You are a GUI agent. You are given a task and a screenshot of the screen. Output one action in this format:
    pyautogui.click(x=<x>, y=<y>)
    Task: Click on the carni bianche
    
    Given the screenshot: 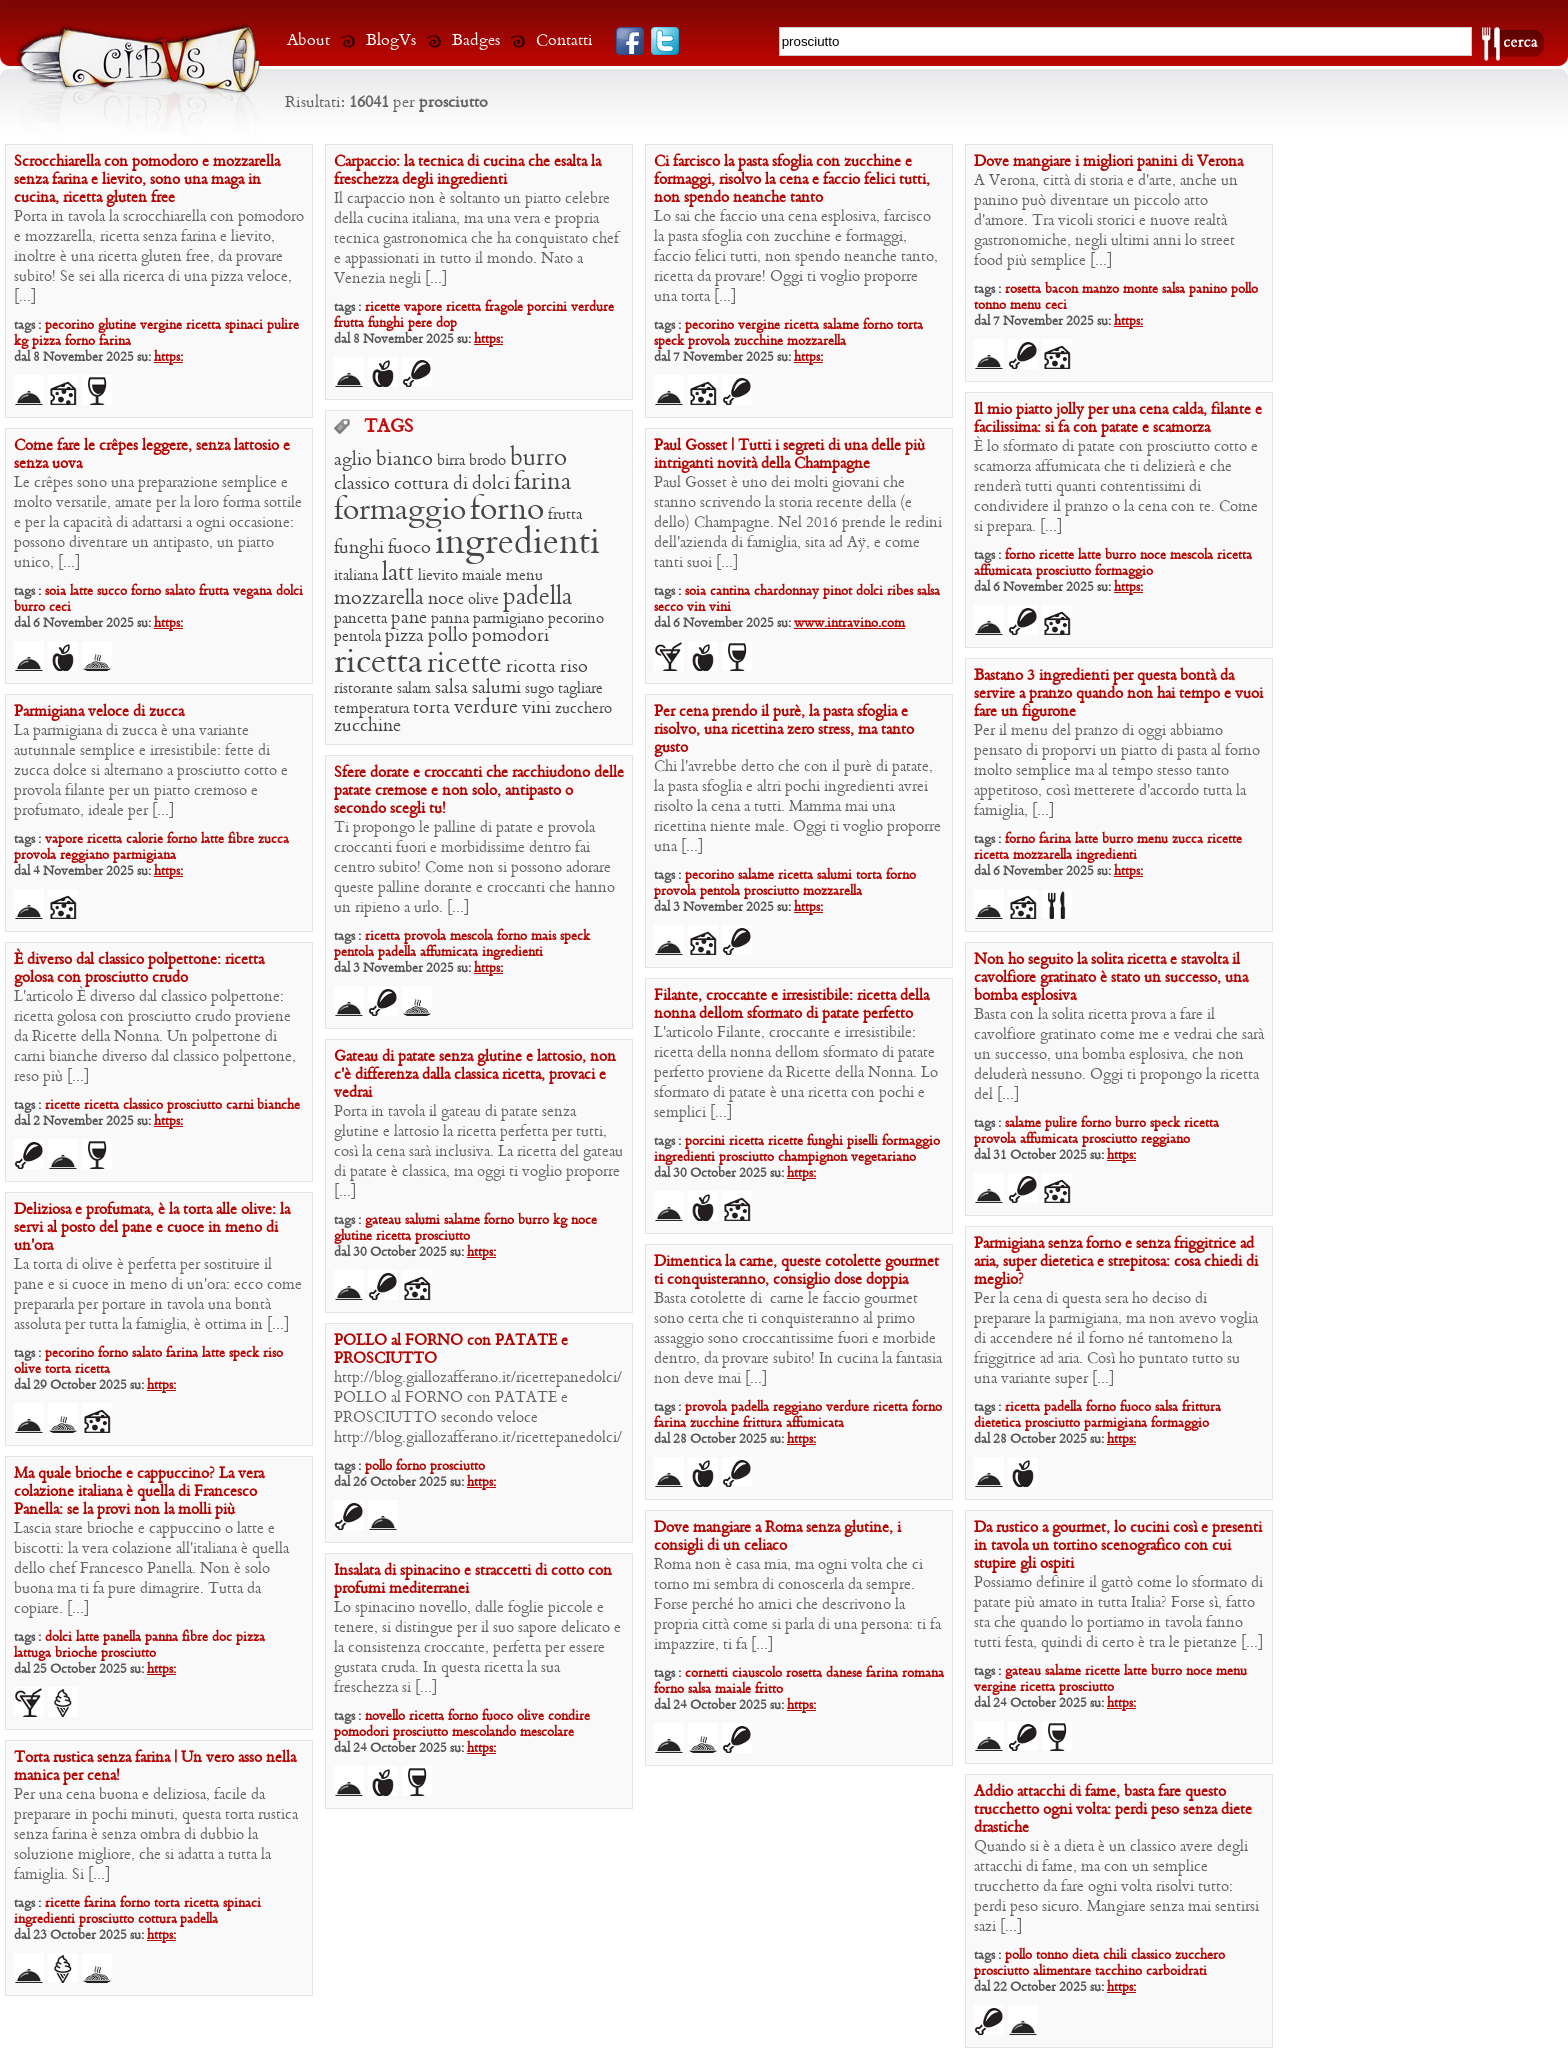 What is the action you would take?
    pyautogui.click(x=263, y=1105)
    